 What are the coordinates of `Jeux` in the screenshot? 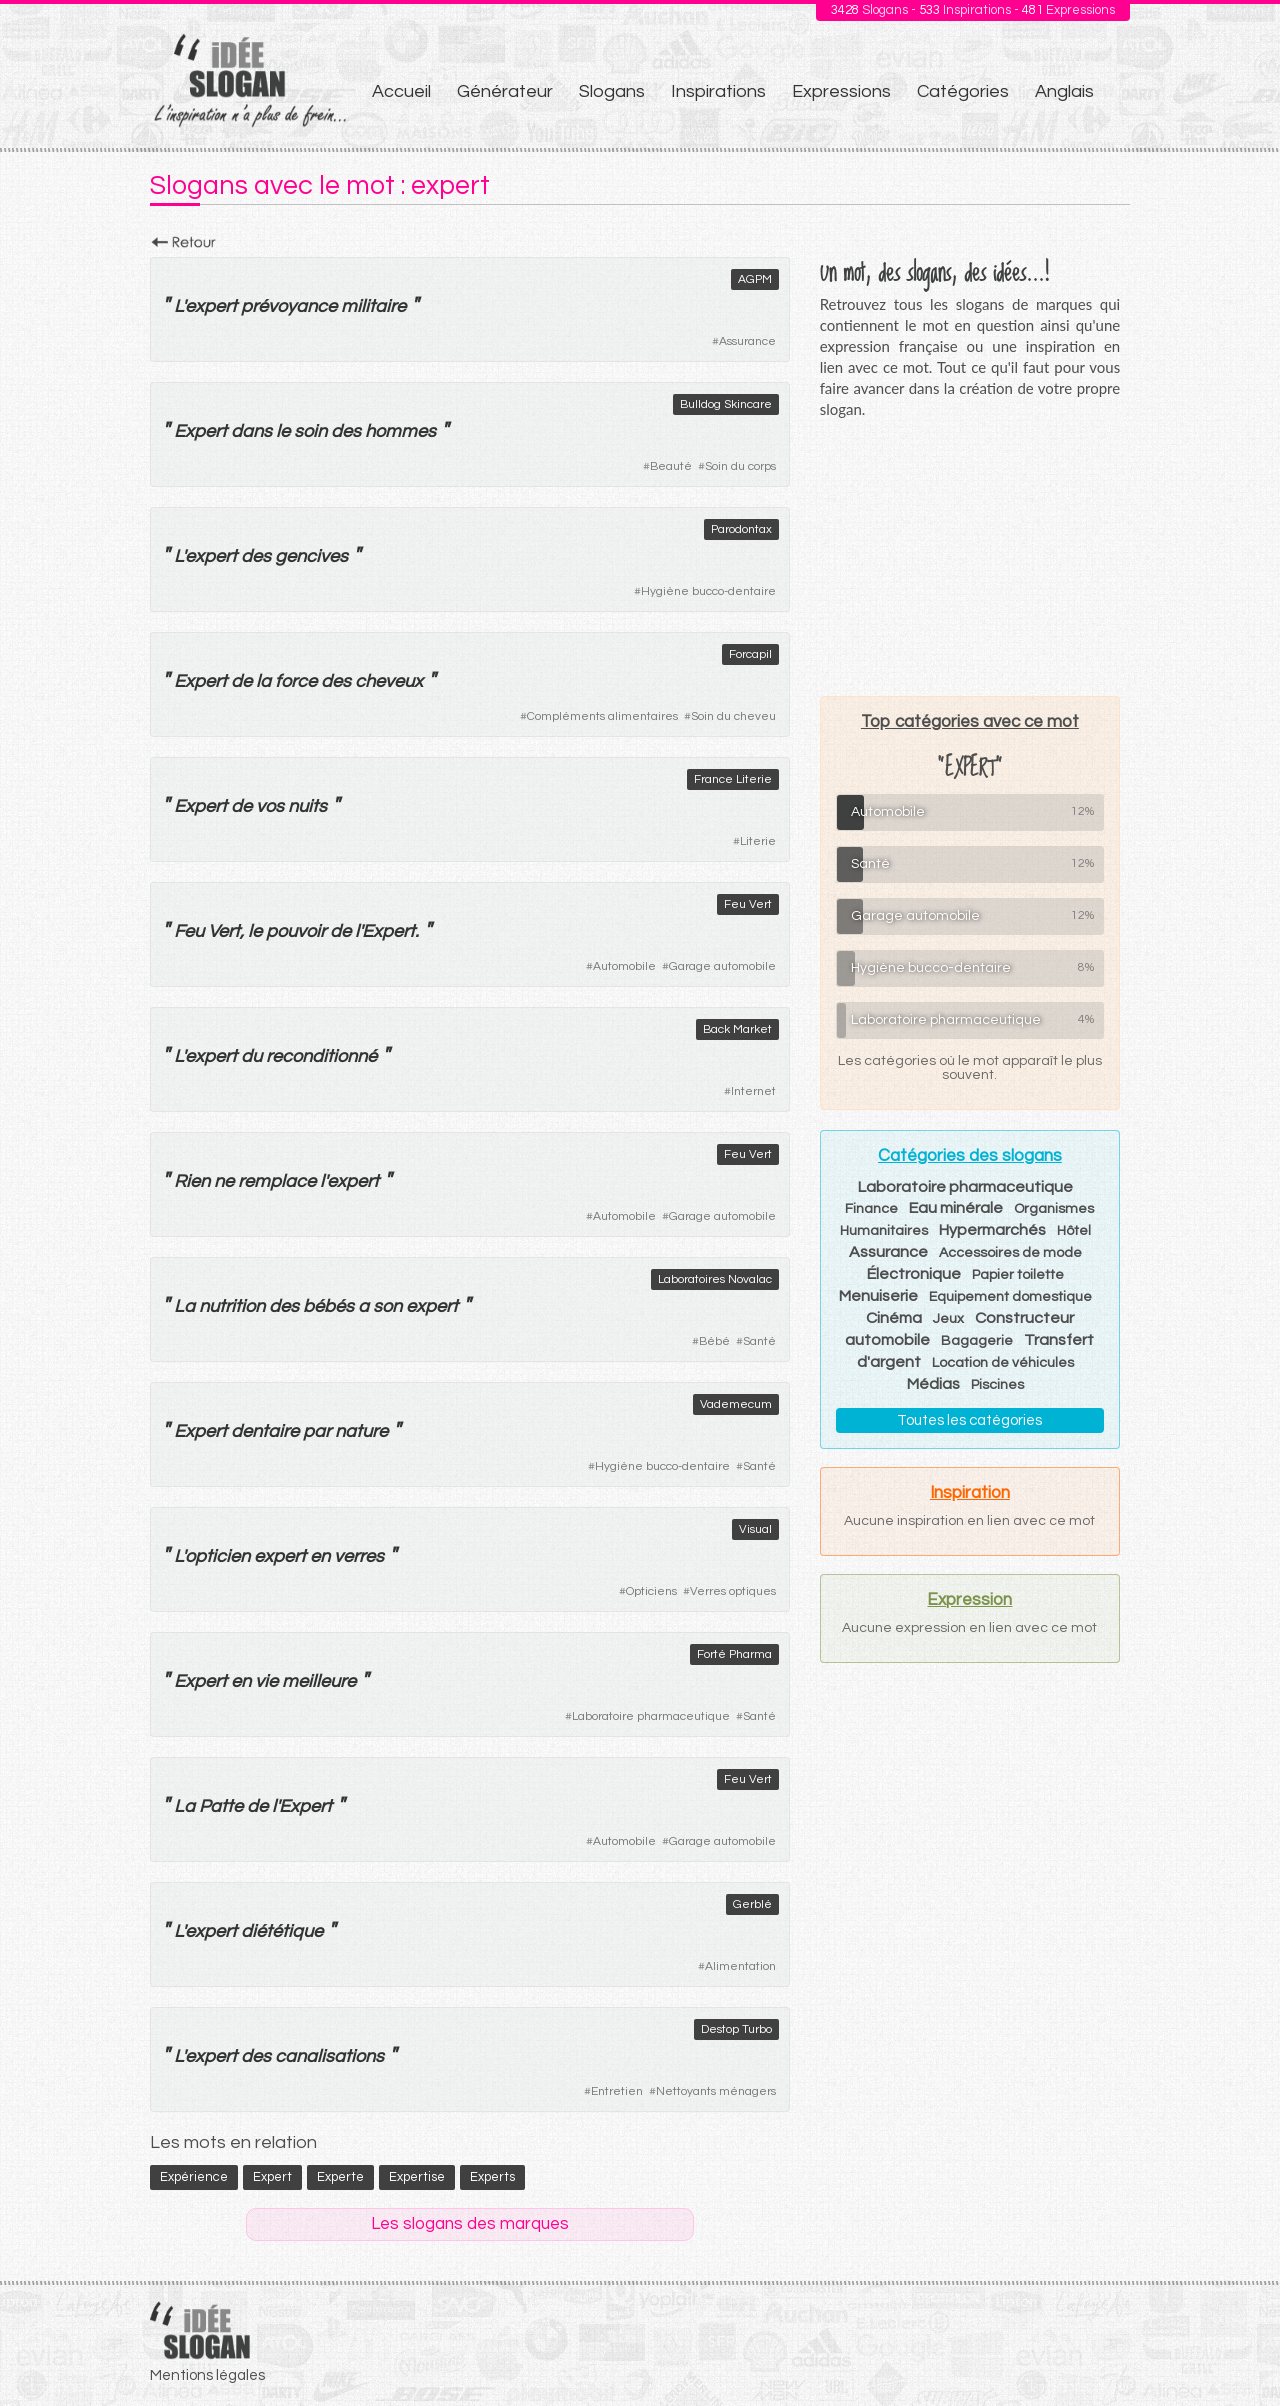 It's located at (948, 1319).